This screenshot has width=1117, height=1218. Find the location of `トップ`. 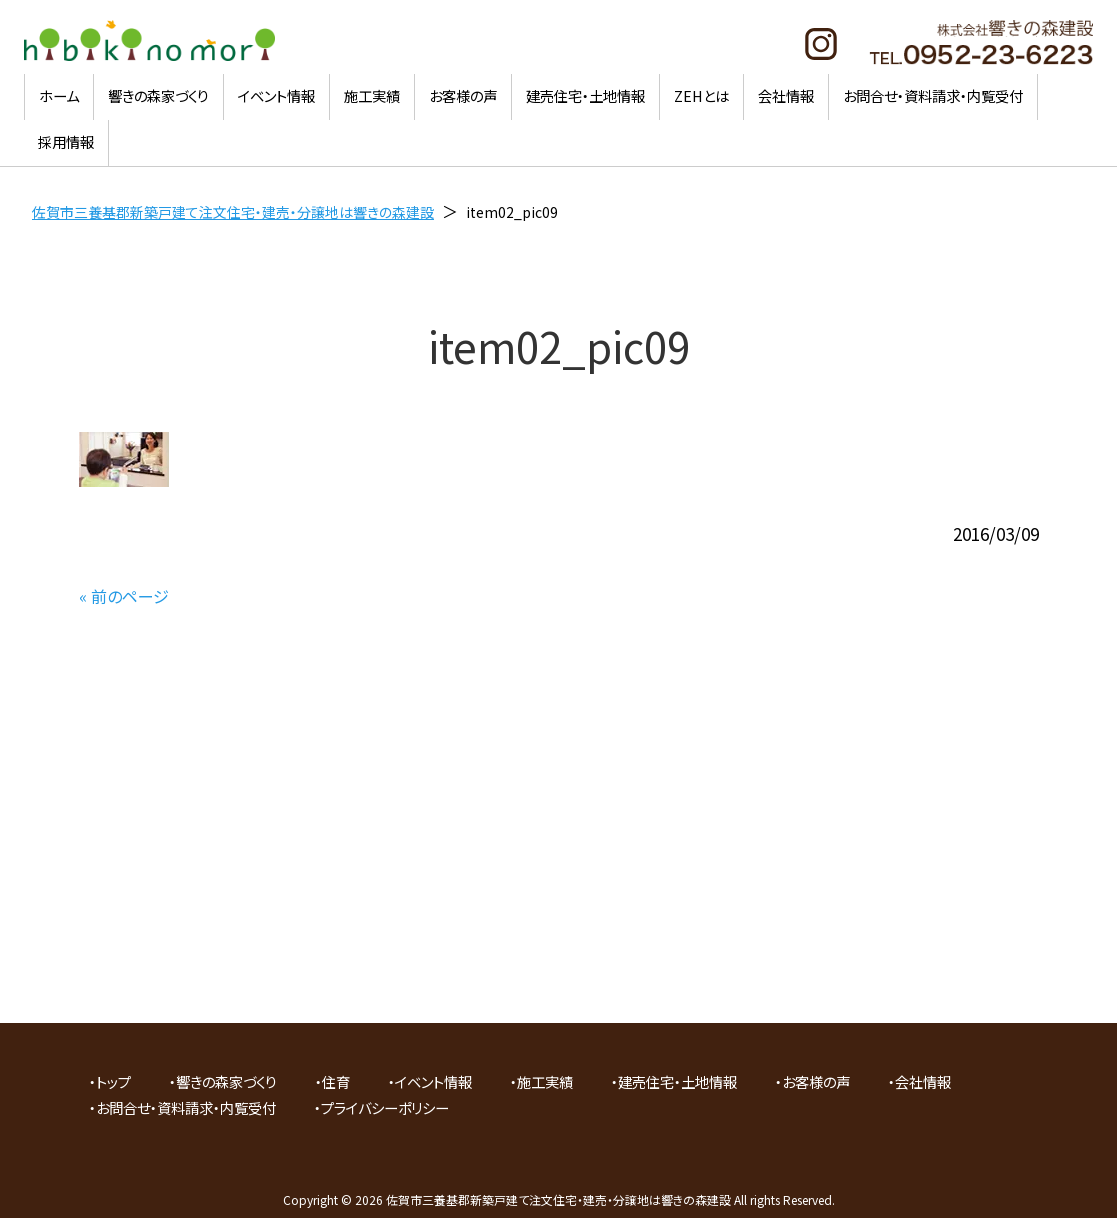

トップ is located at coordinates (113, 1081).